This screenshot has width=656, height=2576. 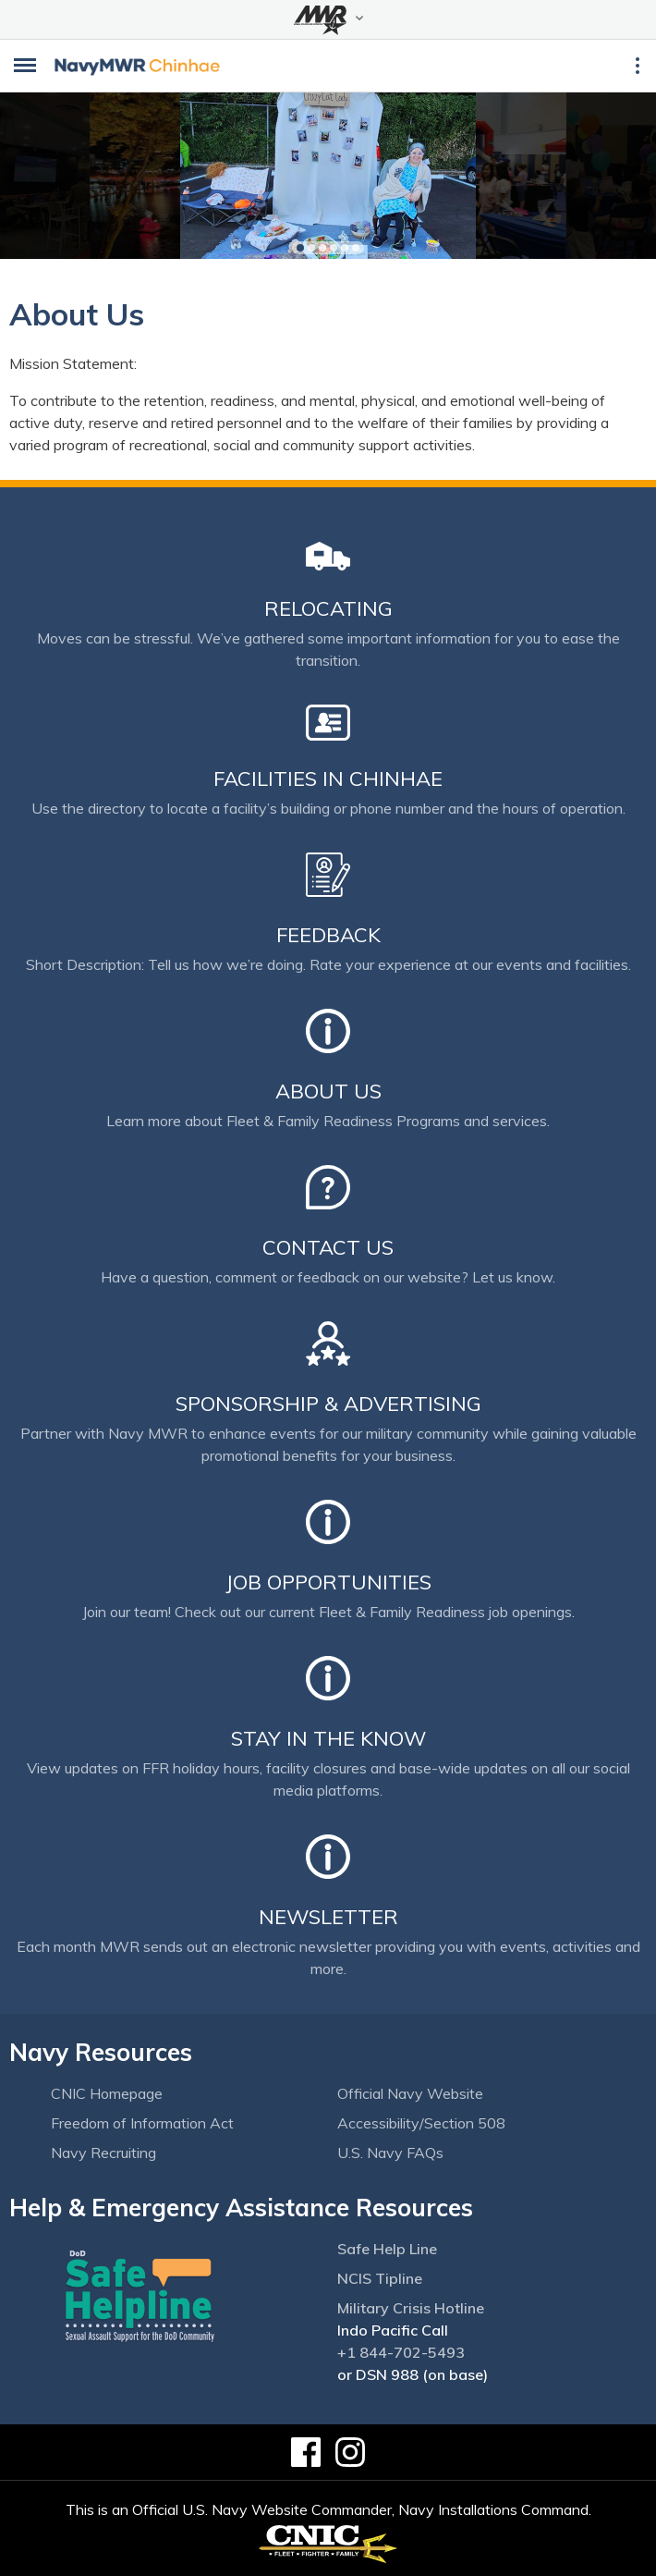 I want to click on Military Crisis Hotline, so click(x=410, y=2308).